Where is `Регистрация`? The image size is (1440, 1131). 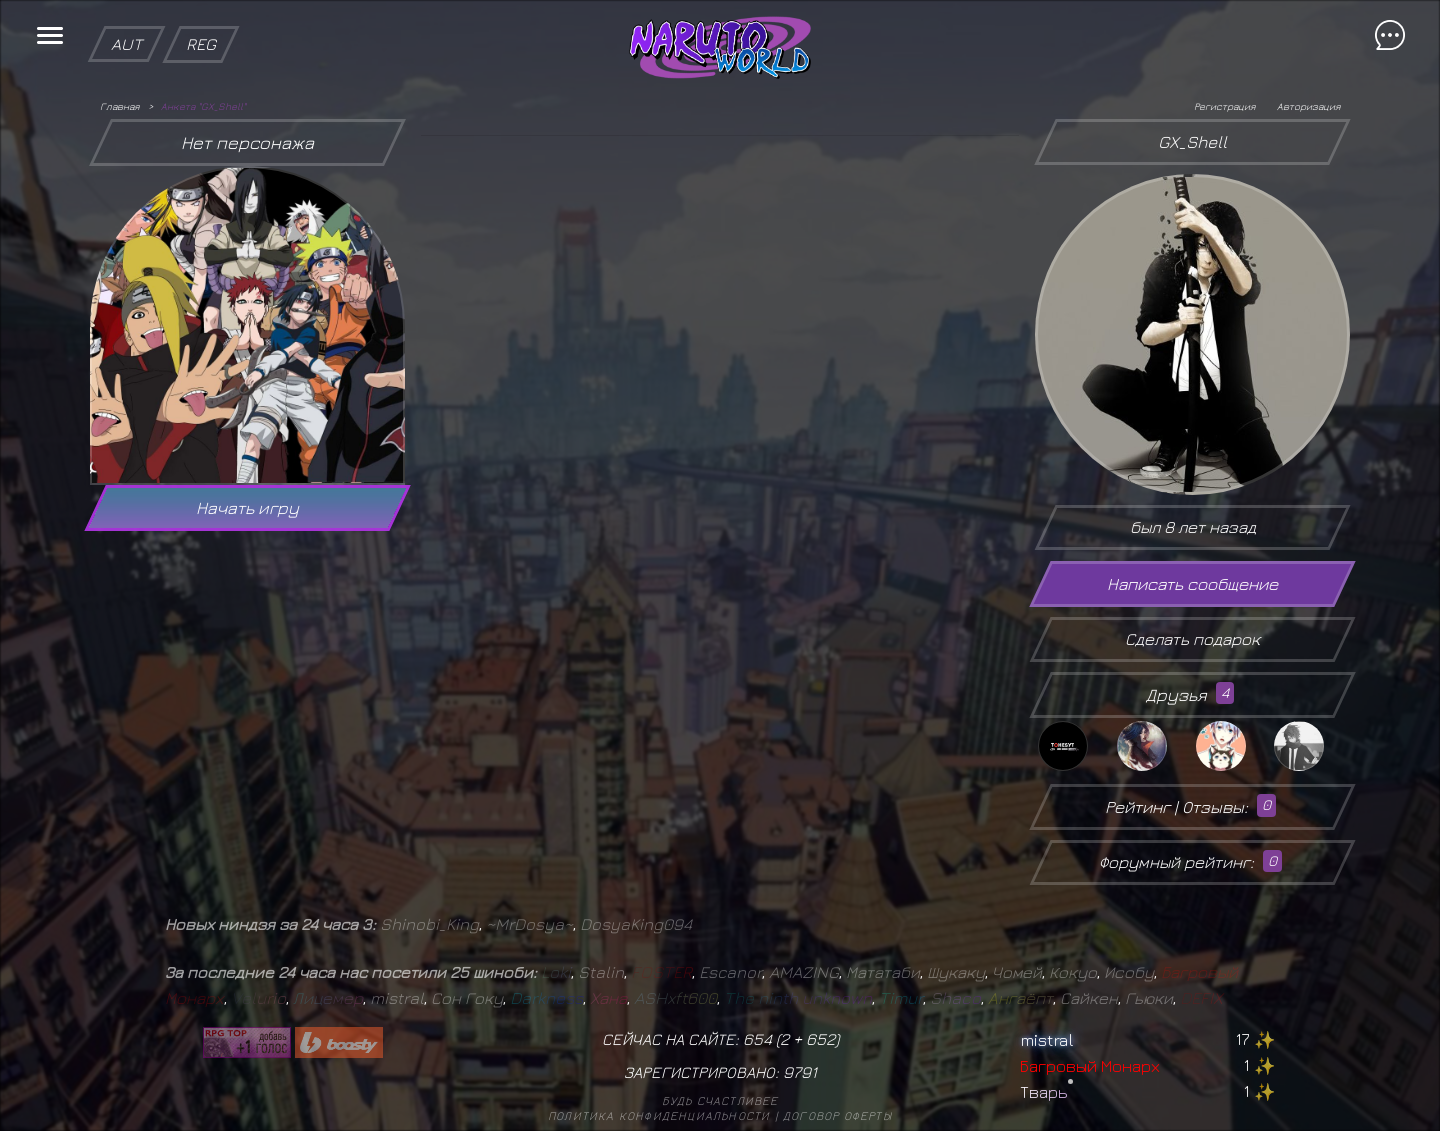
Регистрация is located at coordinates (1224, 106).